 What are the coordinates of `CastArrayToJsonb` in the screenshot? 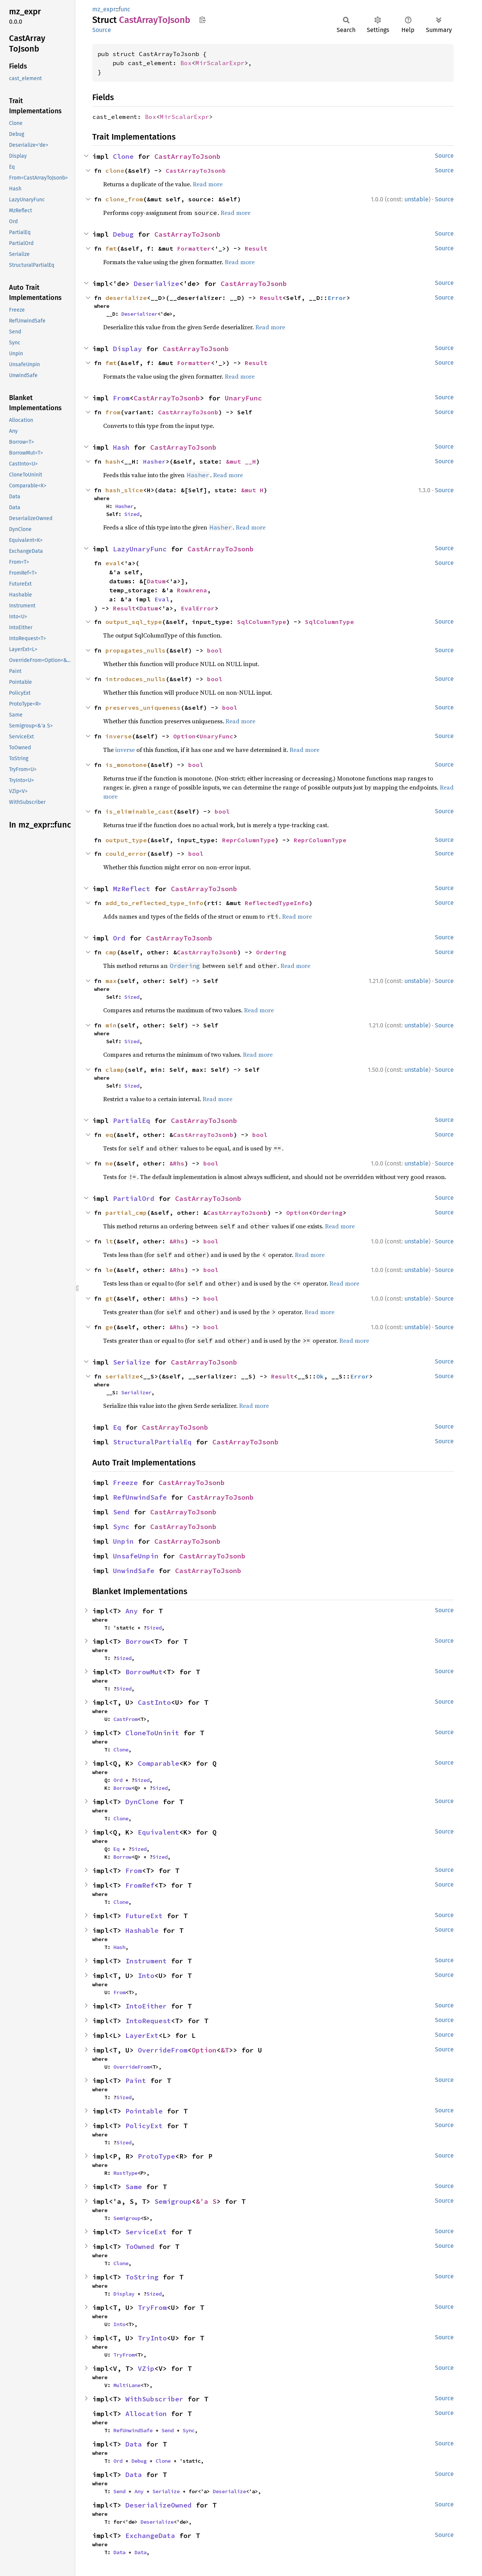 It's located at (187, 156).